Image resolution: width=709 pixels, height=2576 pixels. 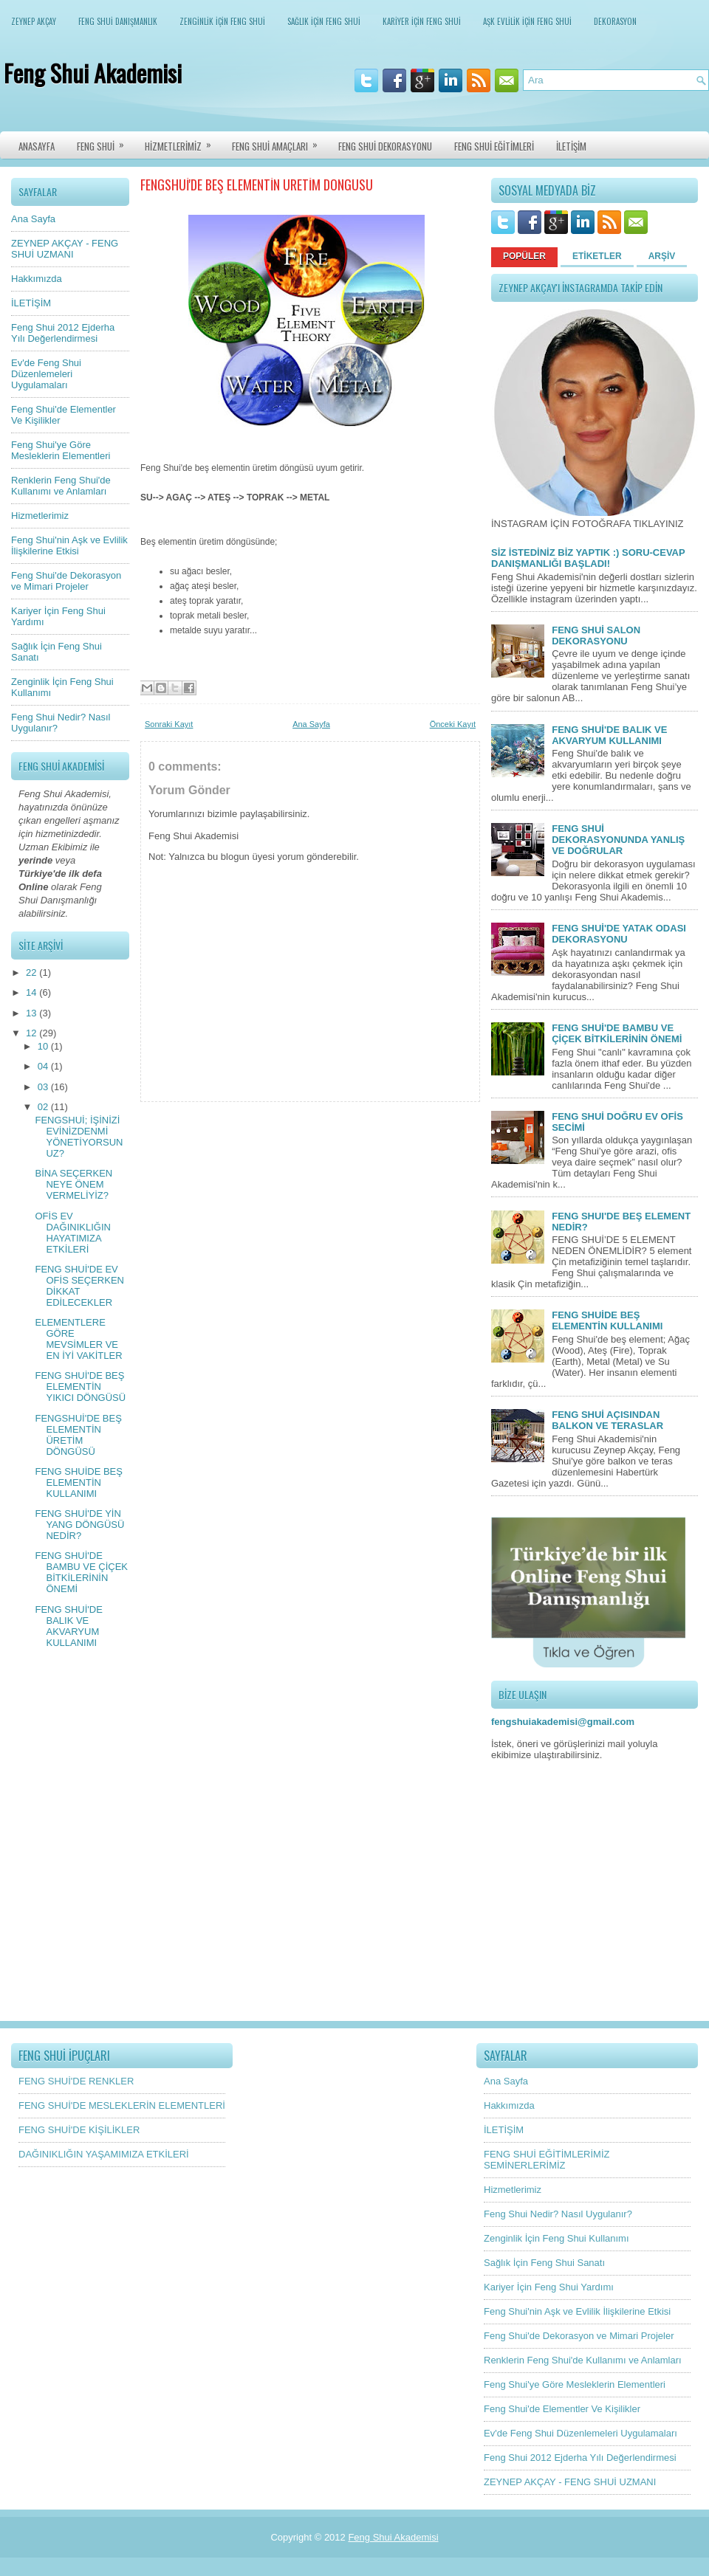 I want to click on FENG SHUİ'DE RENKLER, so click(x=76, y=2081).